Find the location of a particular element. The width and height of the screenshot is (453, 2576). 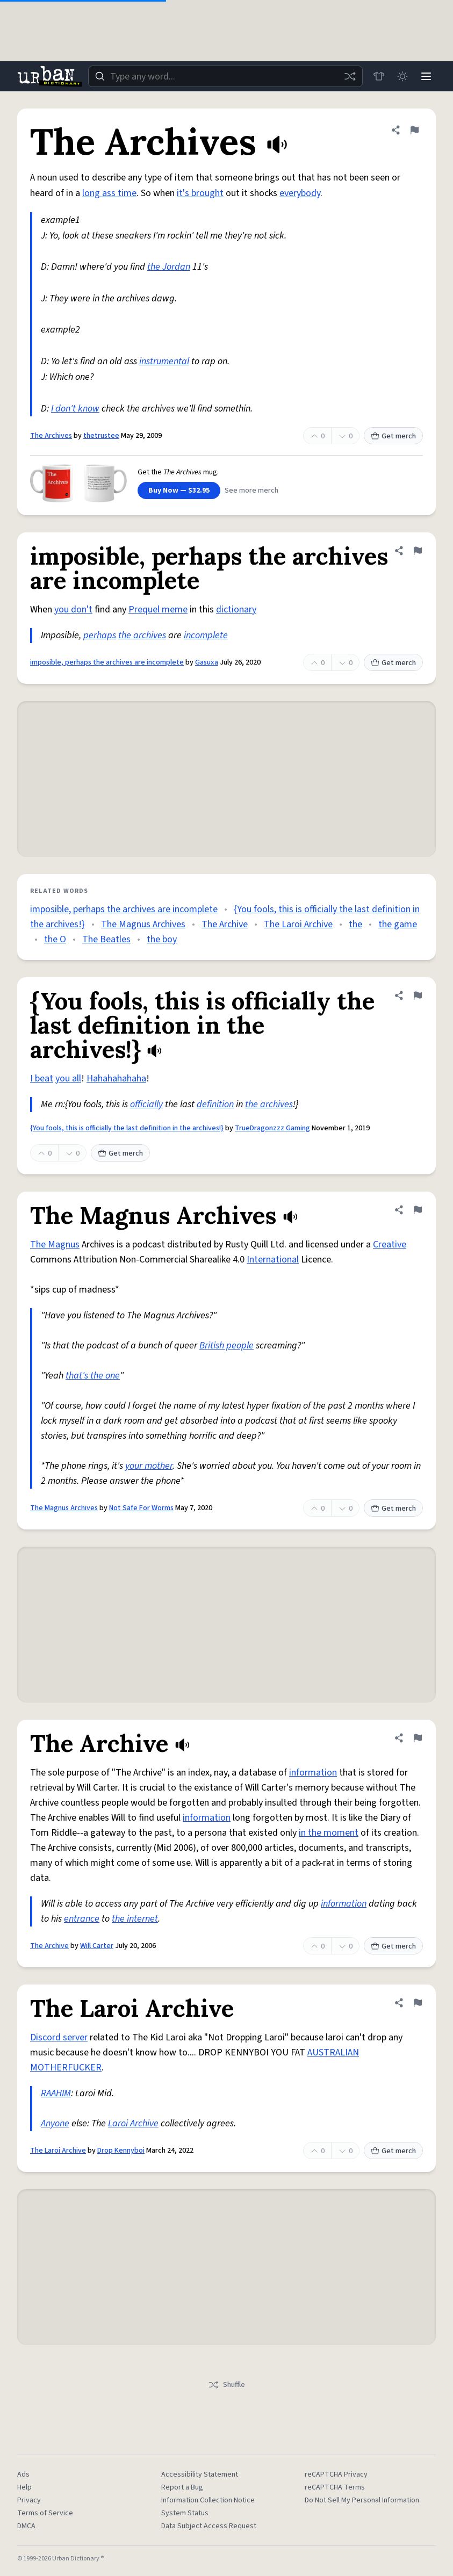

System Status is located at coordinates (184, 2513).